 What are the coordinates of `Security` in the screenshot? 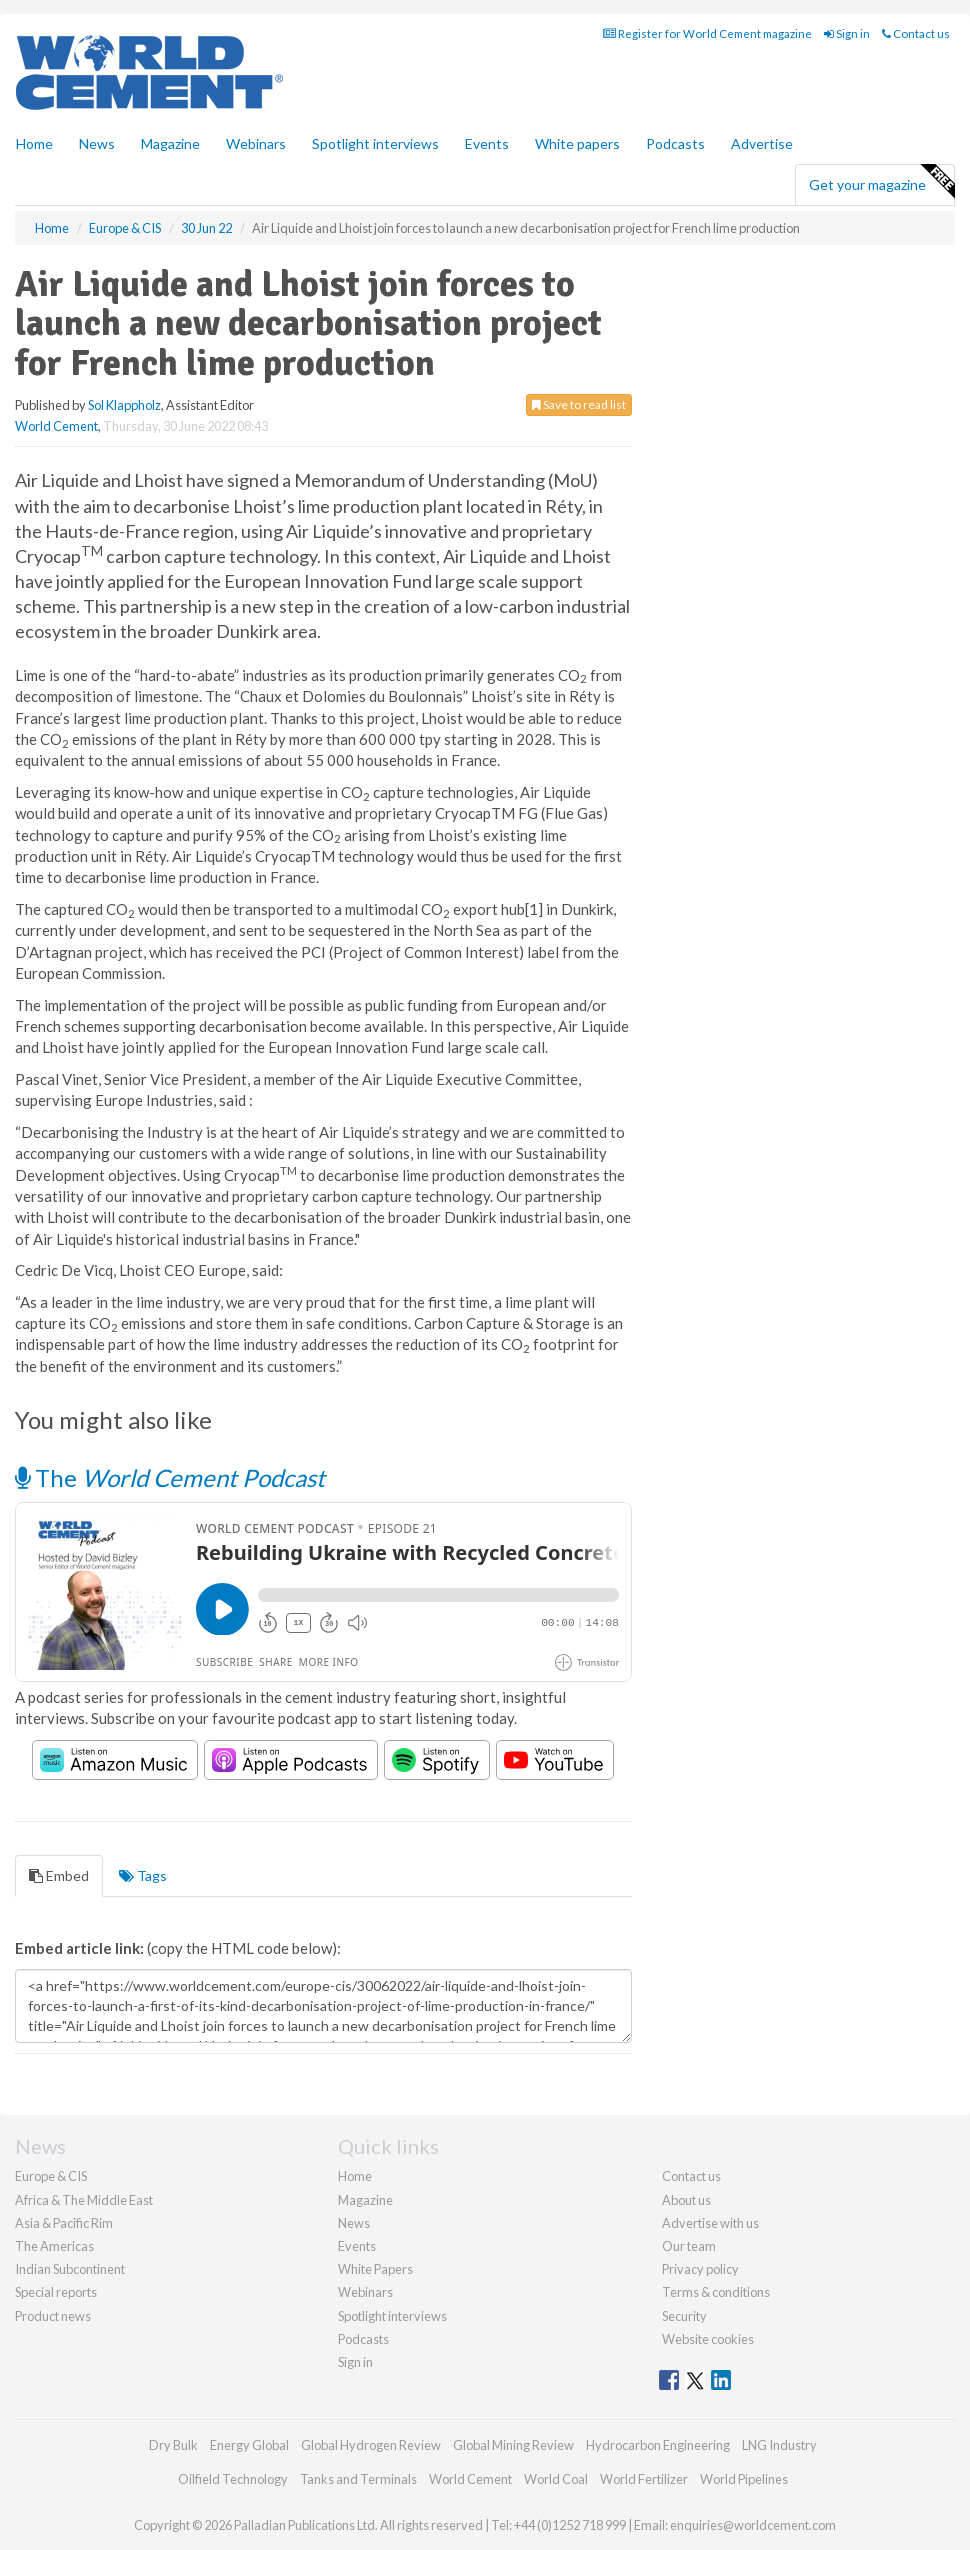 It's located at (684, 2316).